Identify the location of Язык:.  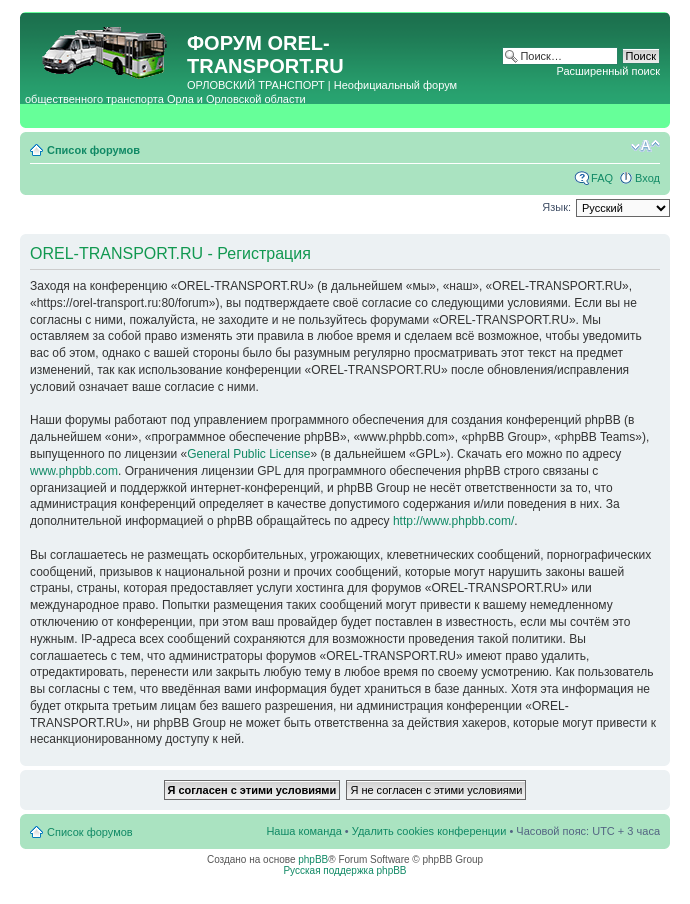
(556, 207).